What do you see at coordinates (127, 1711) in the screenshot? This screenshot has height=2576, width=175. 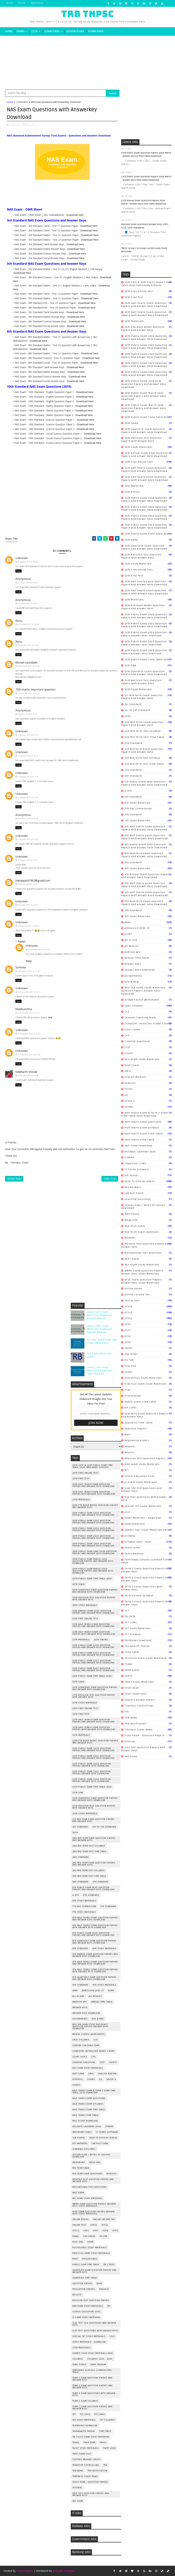 I see `trb` at bounding box center [127, 1711].